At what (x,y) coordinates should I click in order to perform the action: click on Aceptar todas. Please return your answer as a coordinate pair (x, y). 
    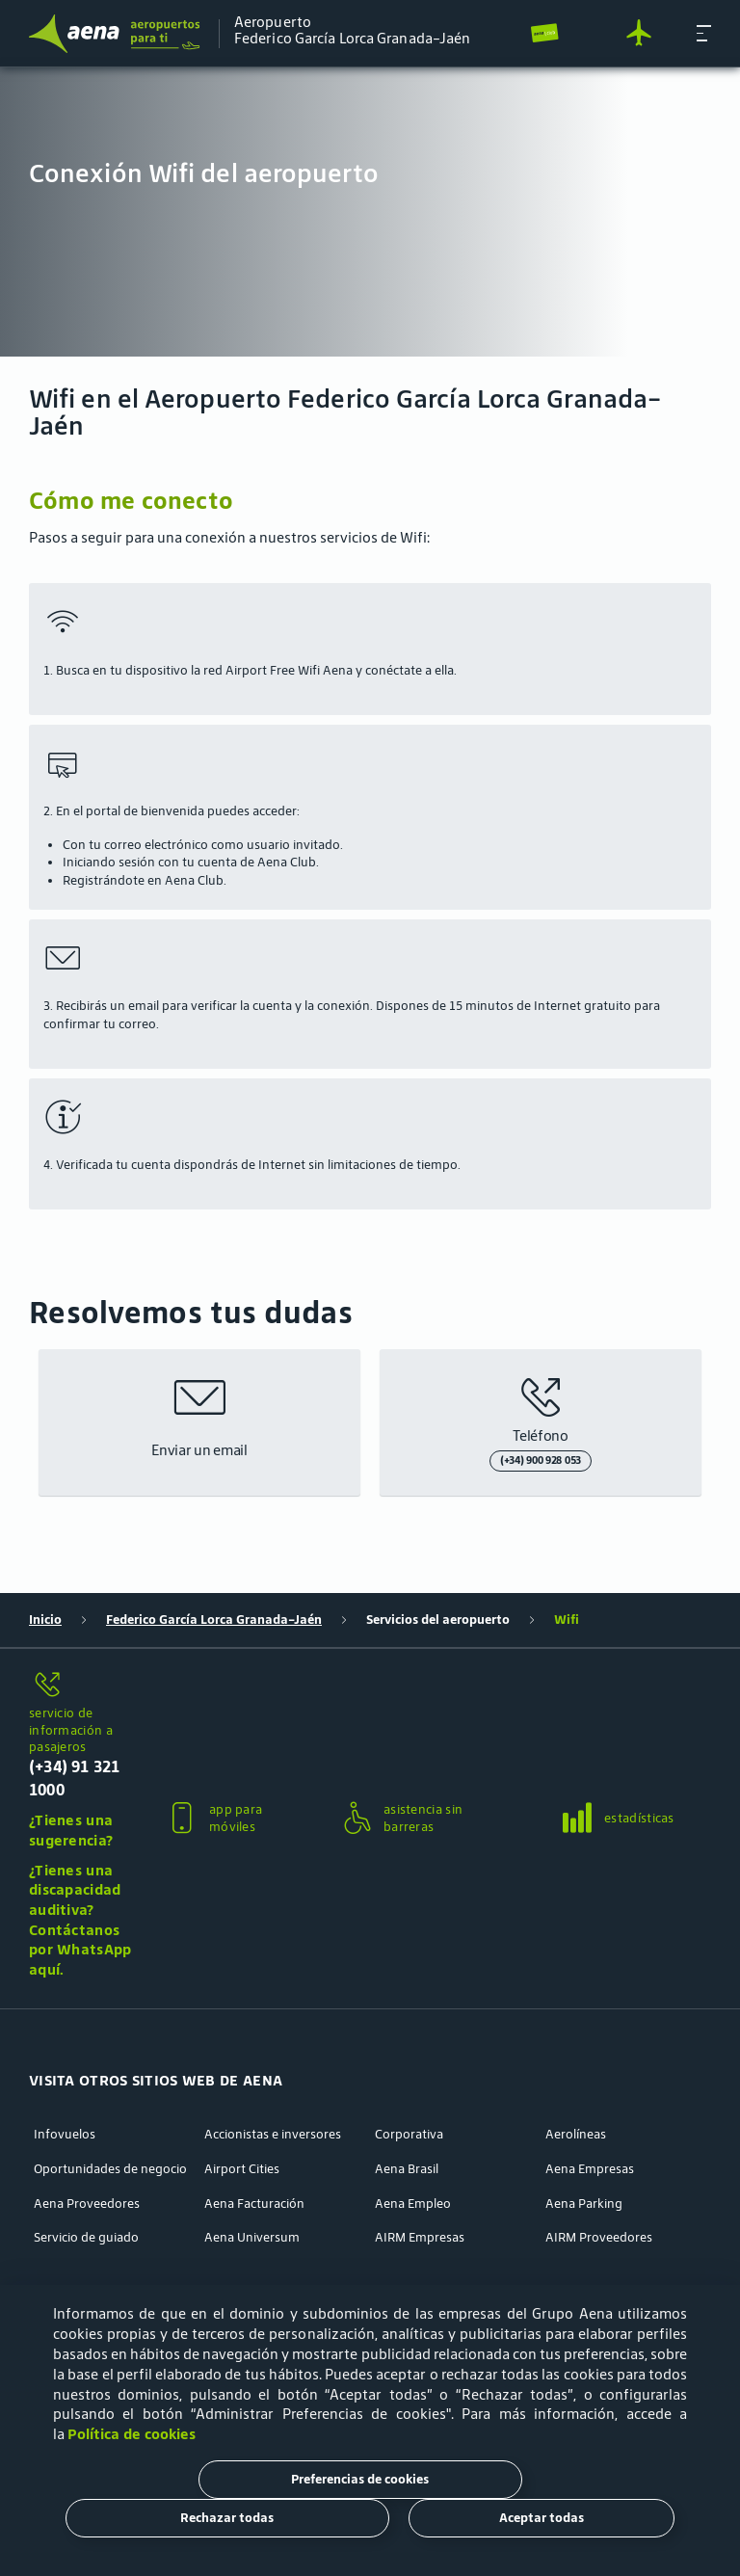
    Looking at the image, I should click on (541, 2518).